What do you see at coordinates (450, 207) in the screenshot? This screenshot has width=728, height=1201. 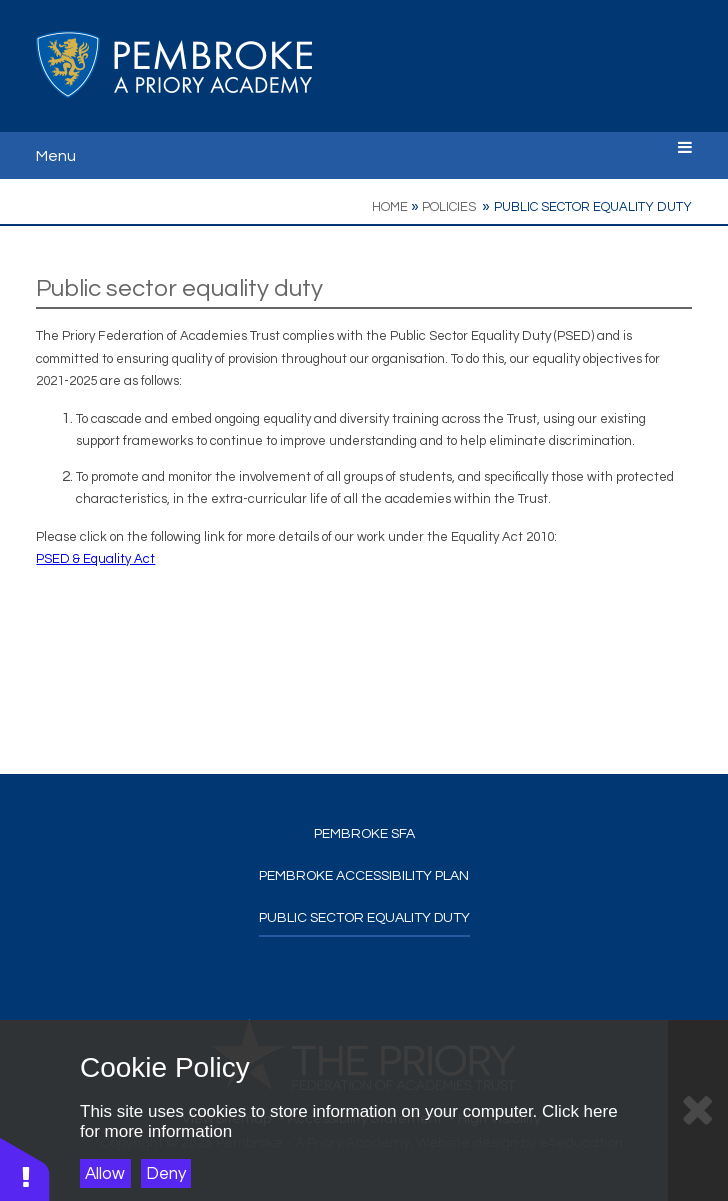 I see `Policies` at bounding box center [450, 207].